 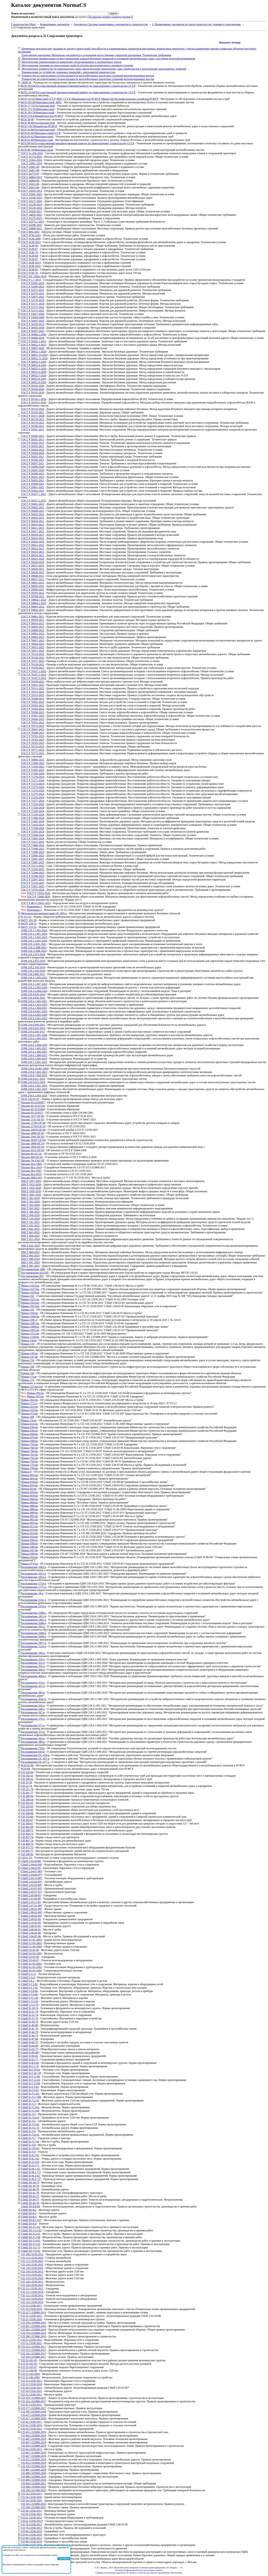 What do you see at coordinates (32, 290) in the screenshot?
I see `ГОСТ Р 52575-2021` at bounding box center [32, 290].